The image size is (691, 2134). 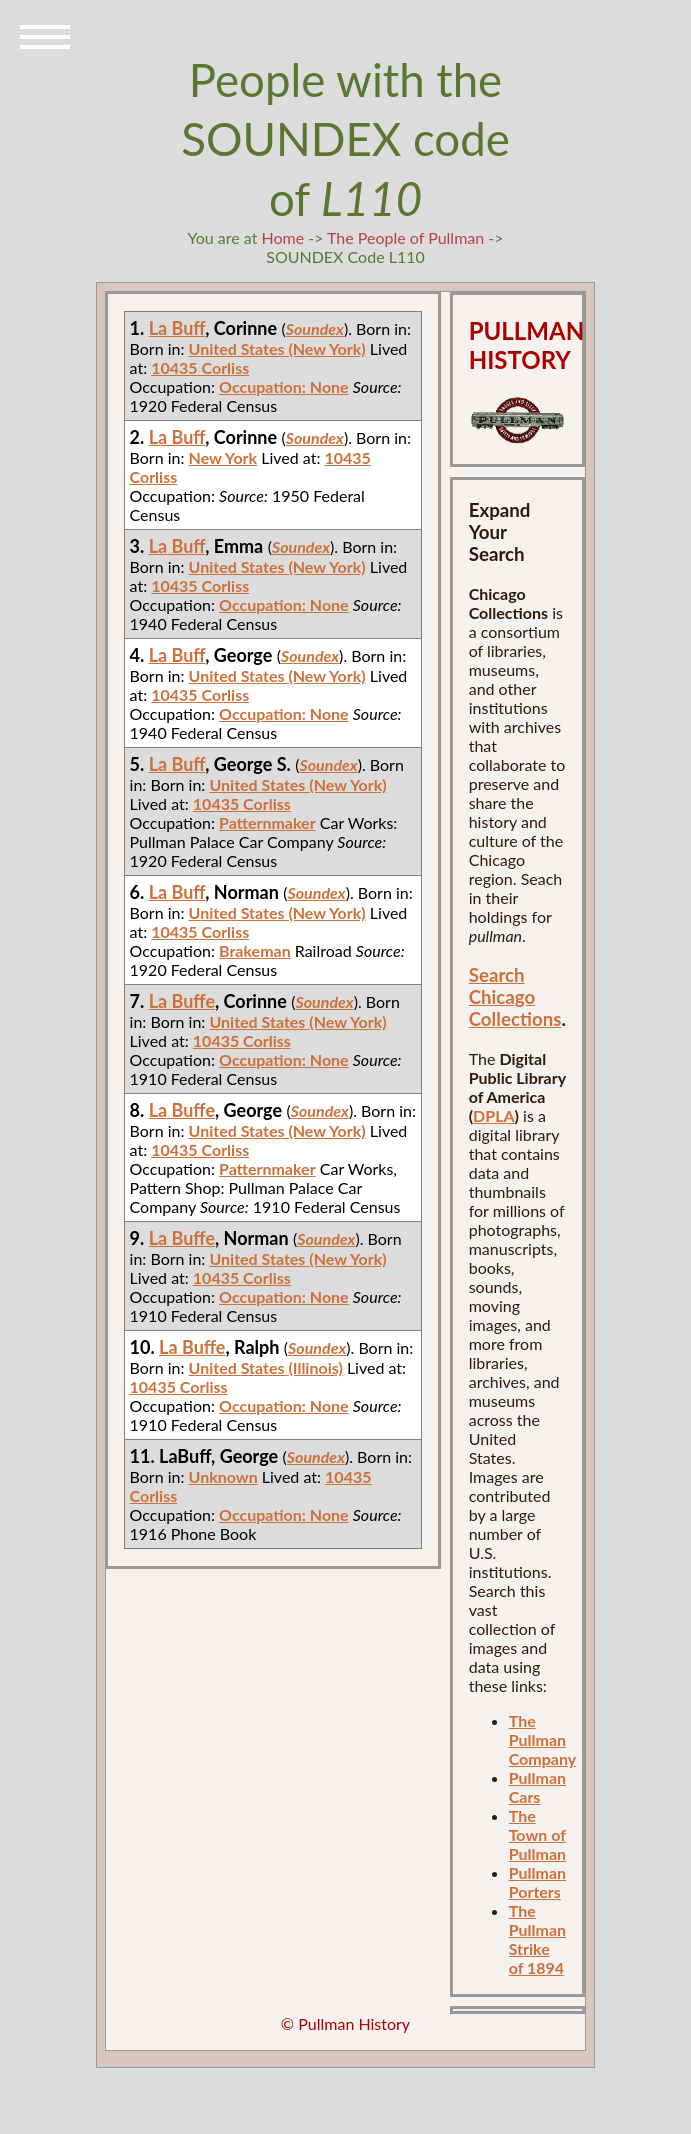 I want to click on New York, so click(x=223, y=457).